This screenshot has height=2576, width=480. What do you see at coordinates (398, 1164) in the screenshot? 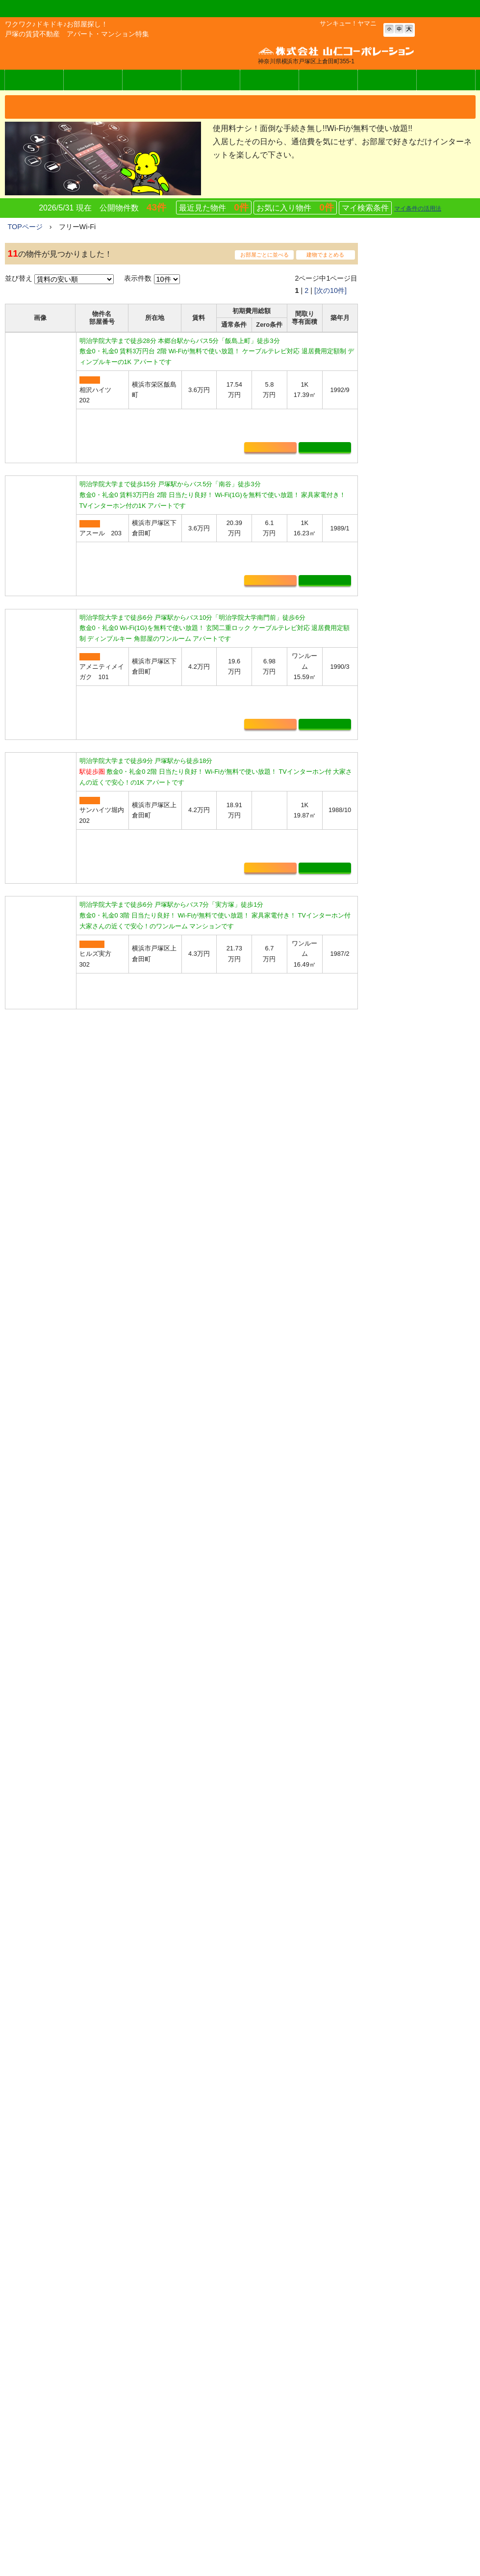
I see `・テラスハウス` at bounding box center [398, 1164].